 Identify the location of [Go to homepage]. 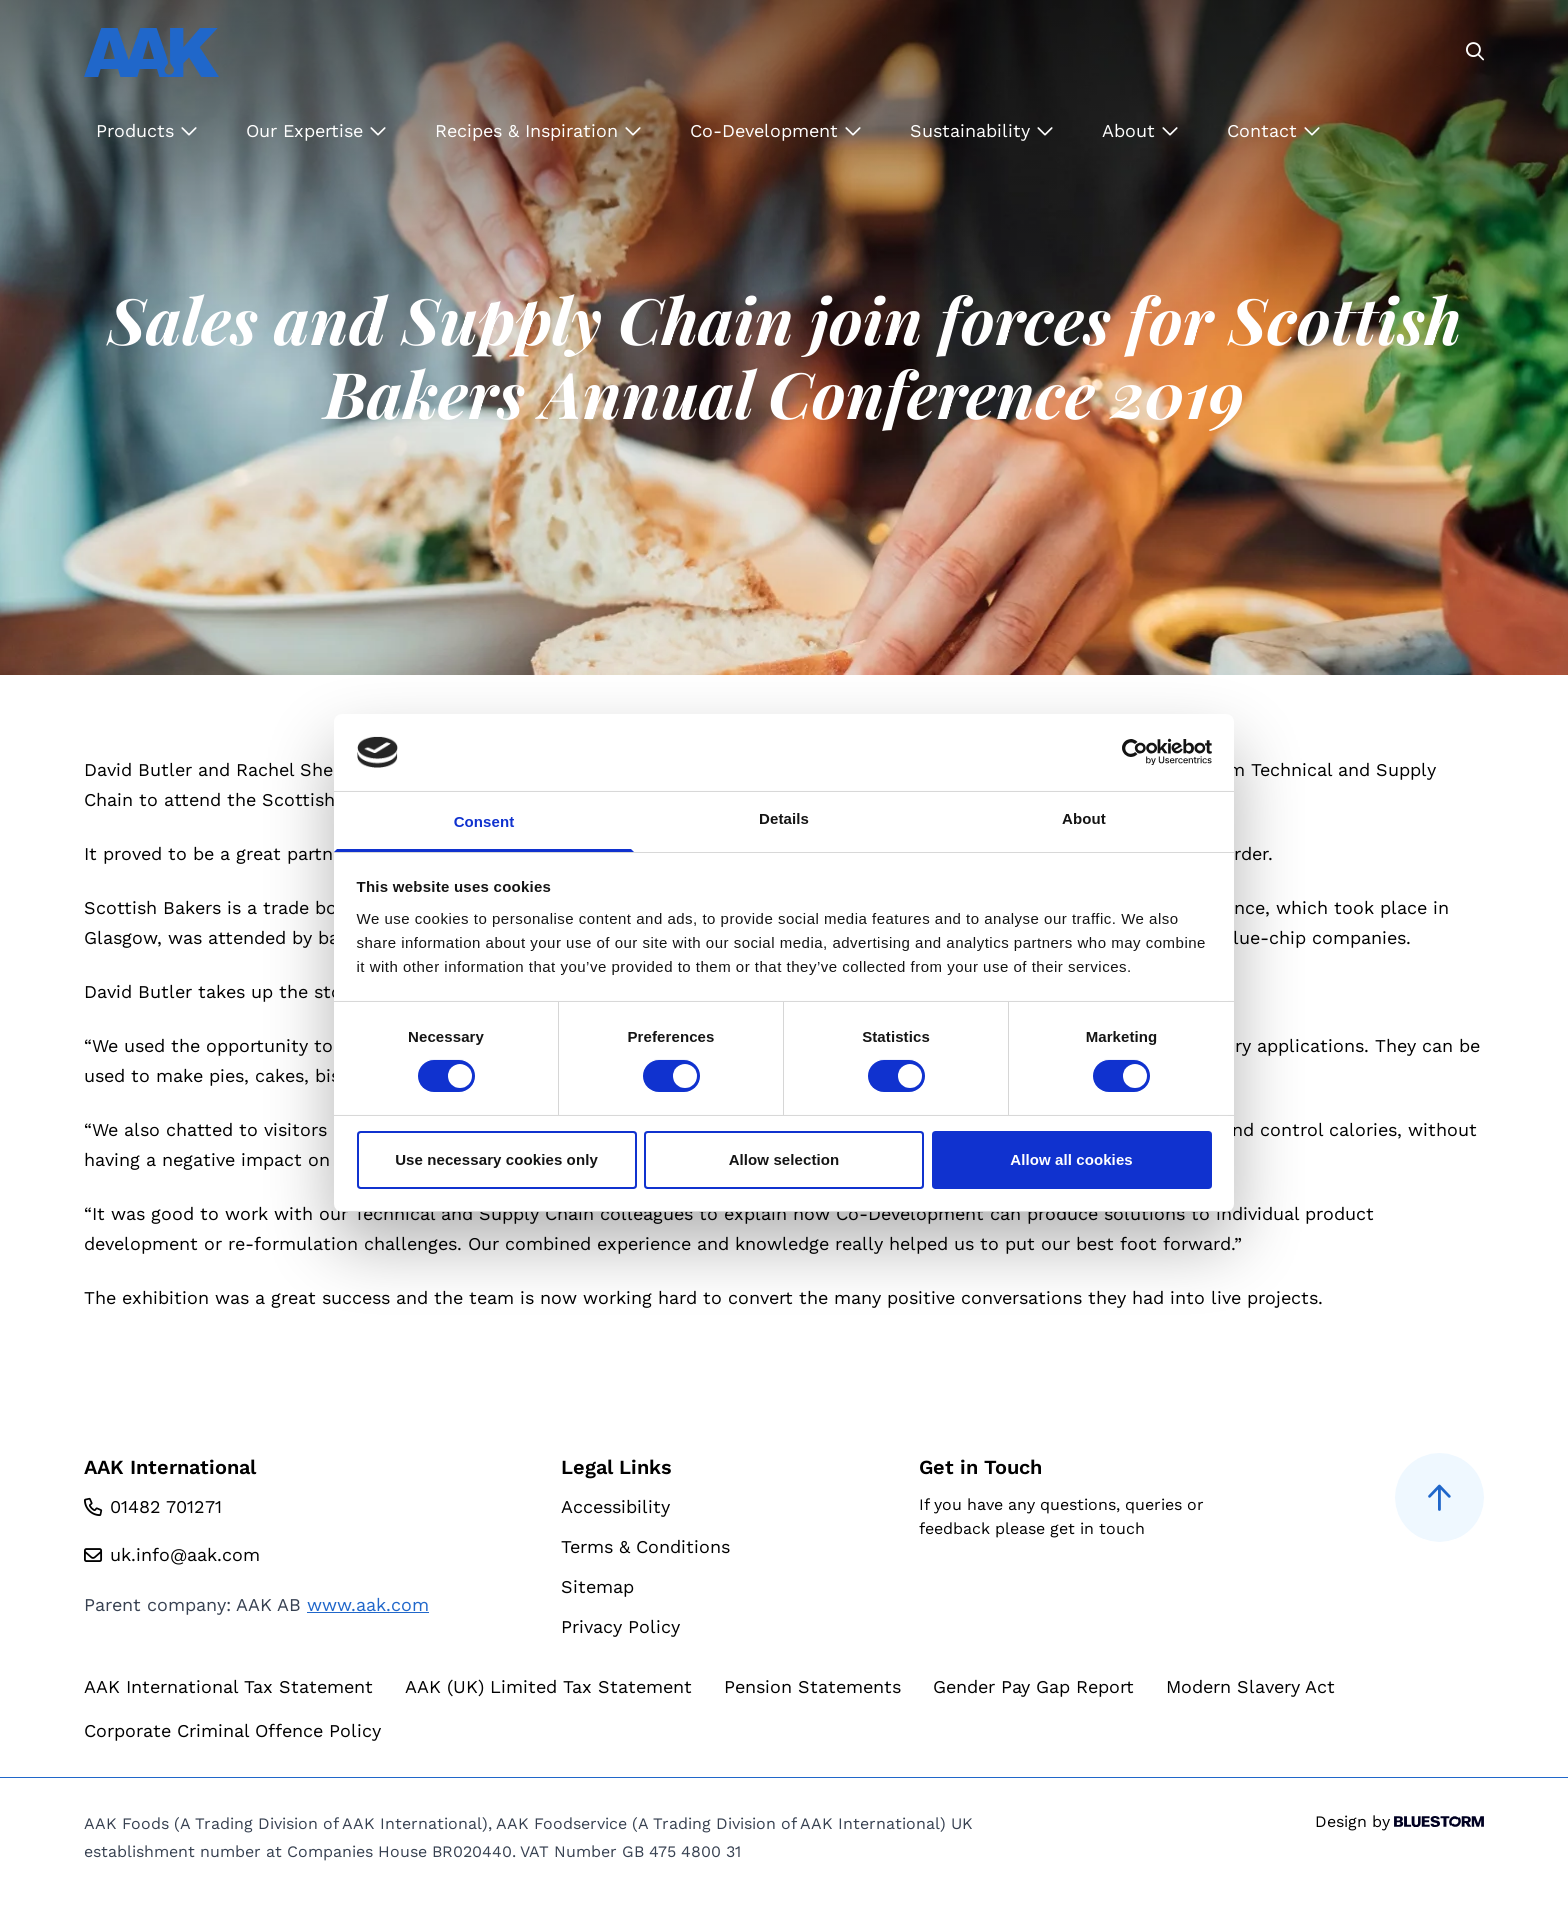
(151, 52).